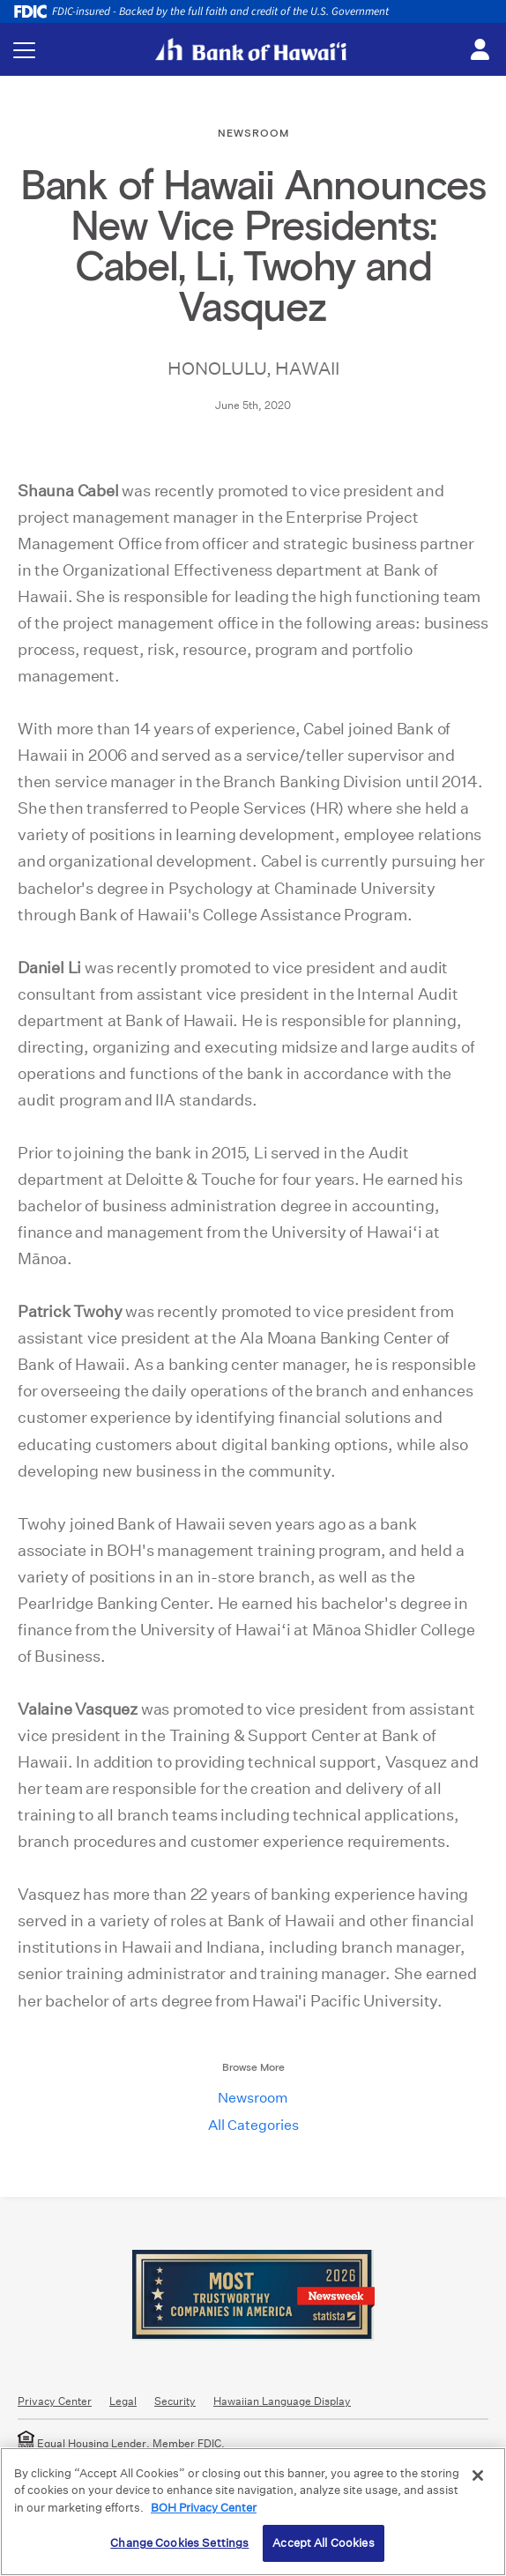  I want to click on BOH Privacy Center [More information about your privacy, opens in a new tab], so click(204, 2507).